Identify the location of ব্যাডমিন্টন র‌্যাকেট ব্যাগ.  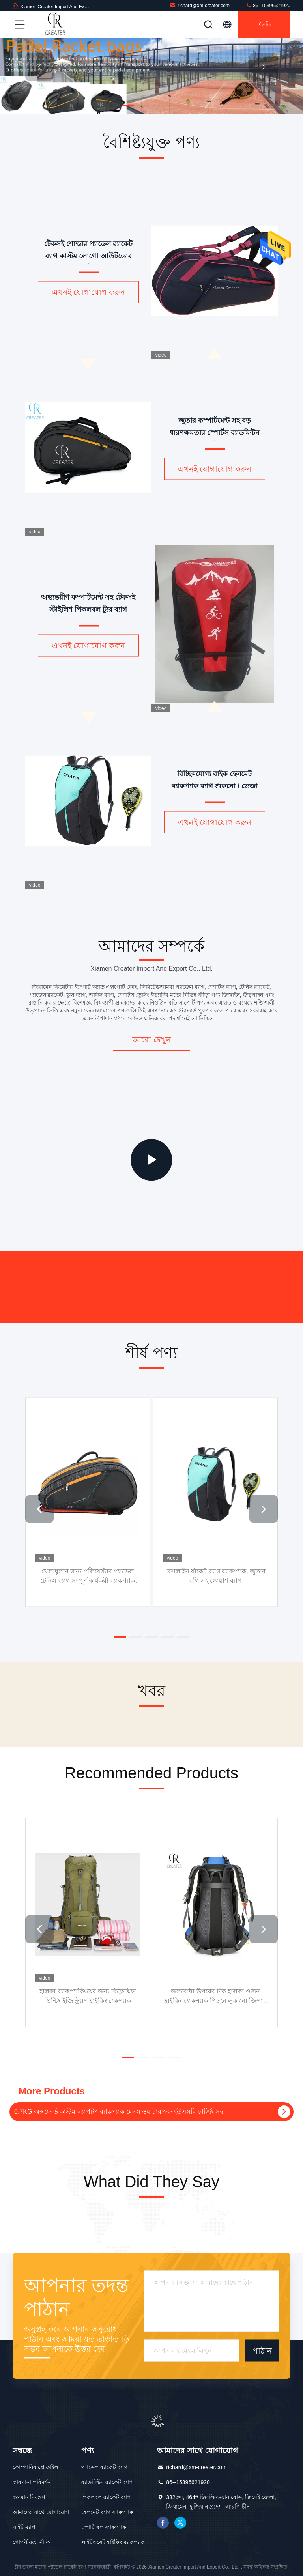
(107, 2482).